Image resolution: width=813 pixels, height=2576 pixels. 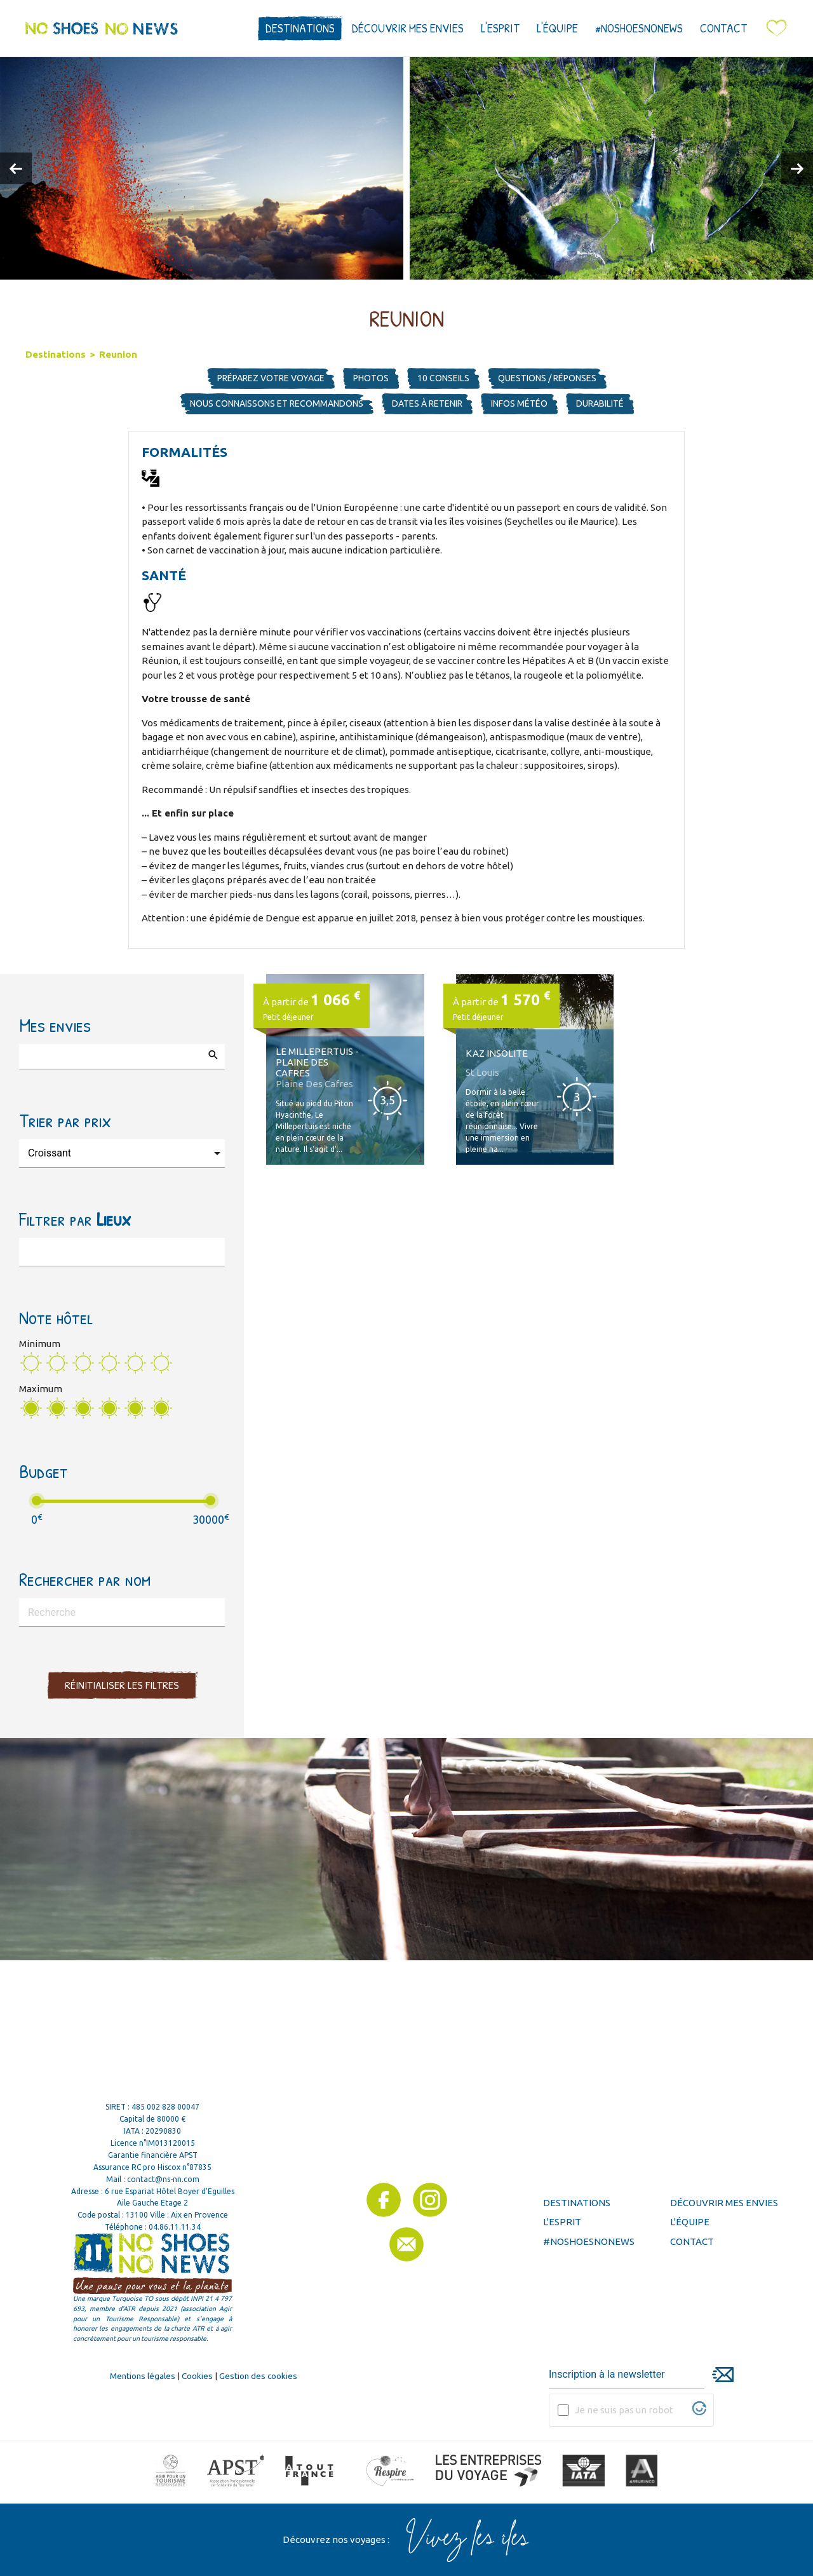 I want to click on Contact, so click(x=723, y=28).